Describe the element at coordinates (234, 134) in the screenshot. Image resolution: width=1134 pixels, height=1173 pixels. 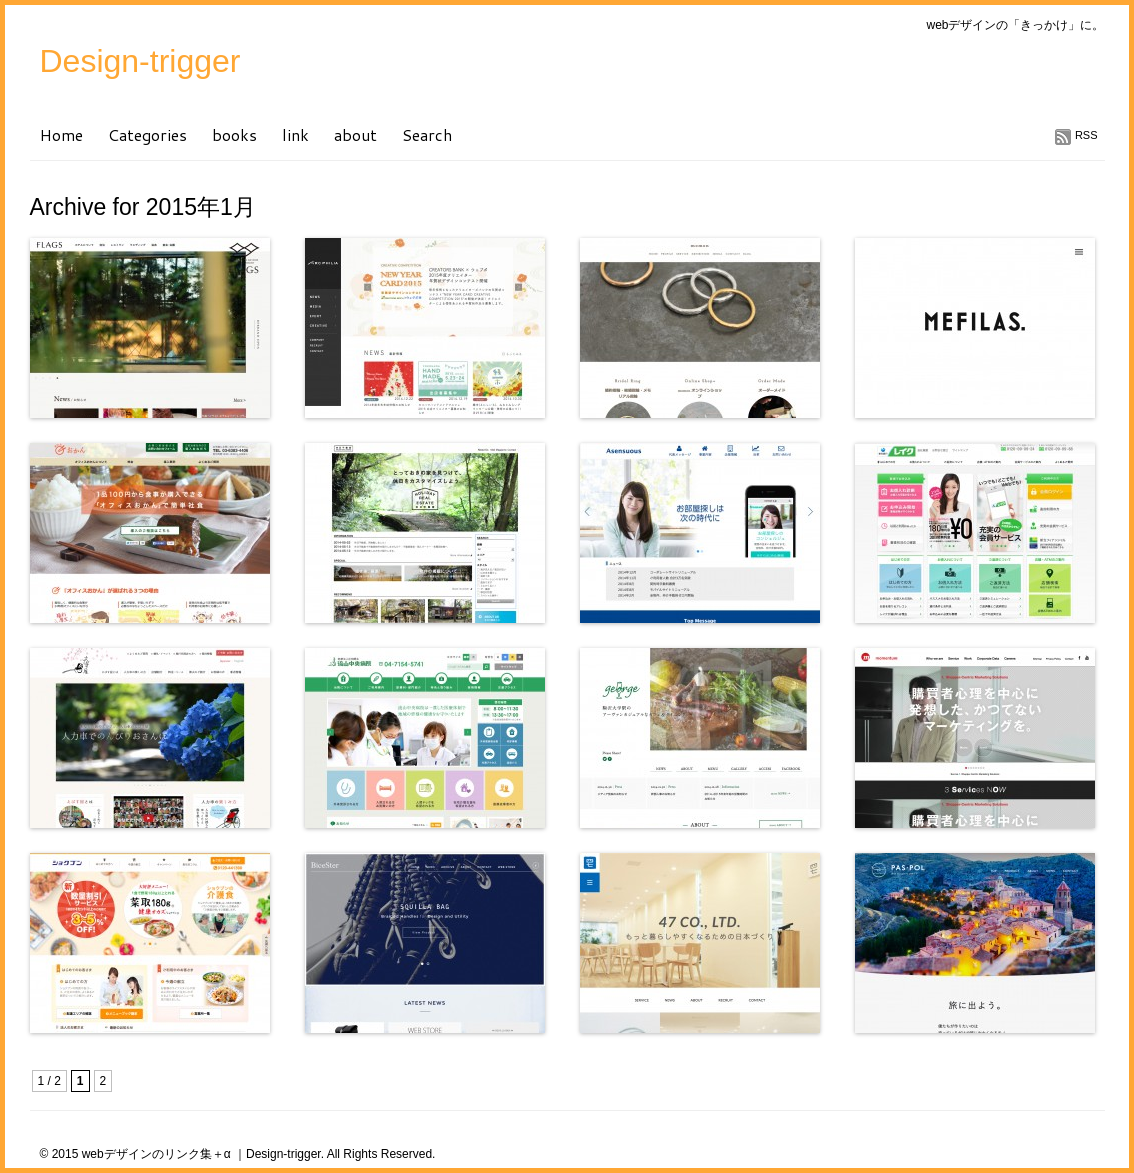
I see `books` at that location.